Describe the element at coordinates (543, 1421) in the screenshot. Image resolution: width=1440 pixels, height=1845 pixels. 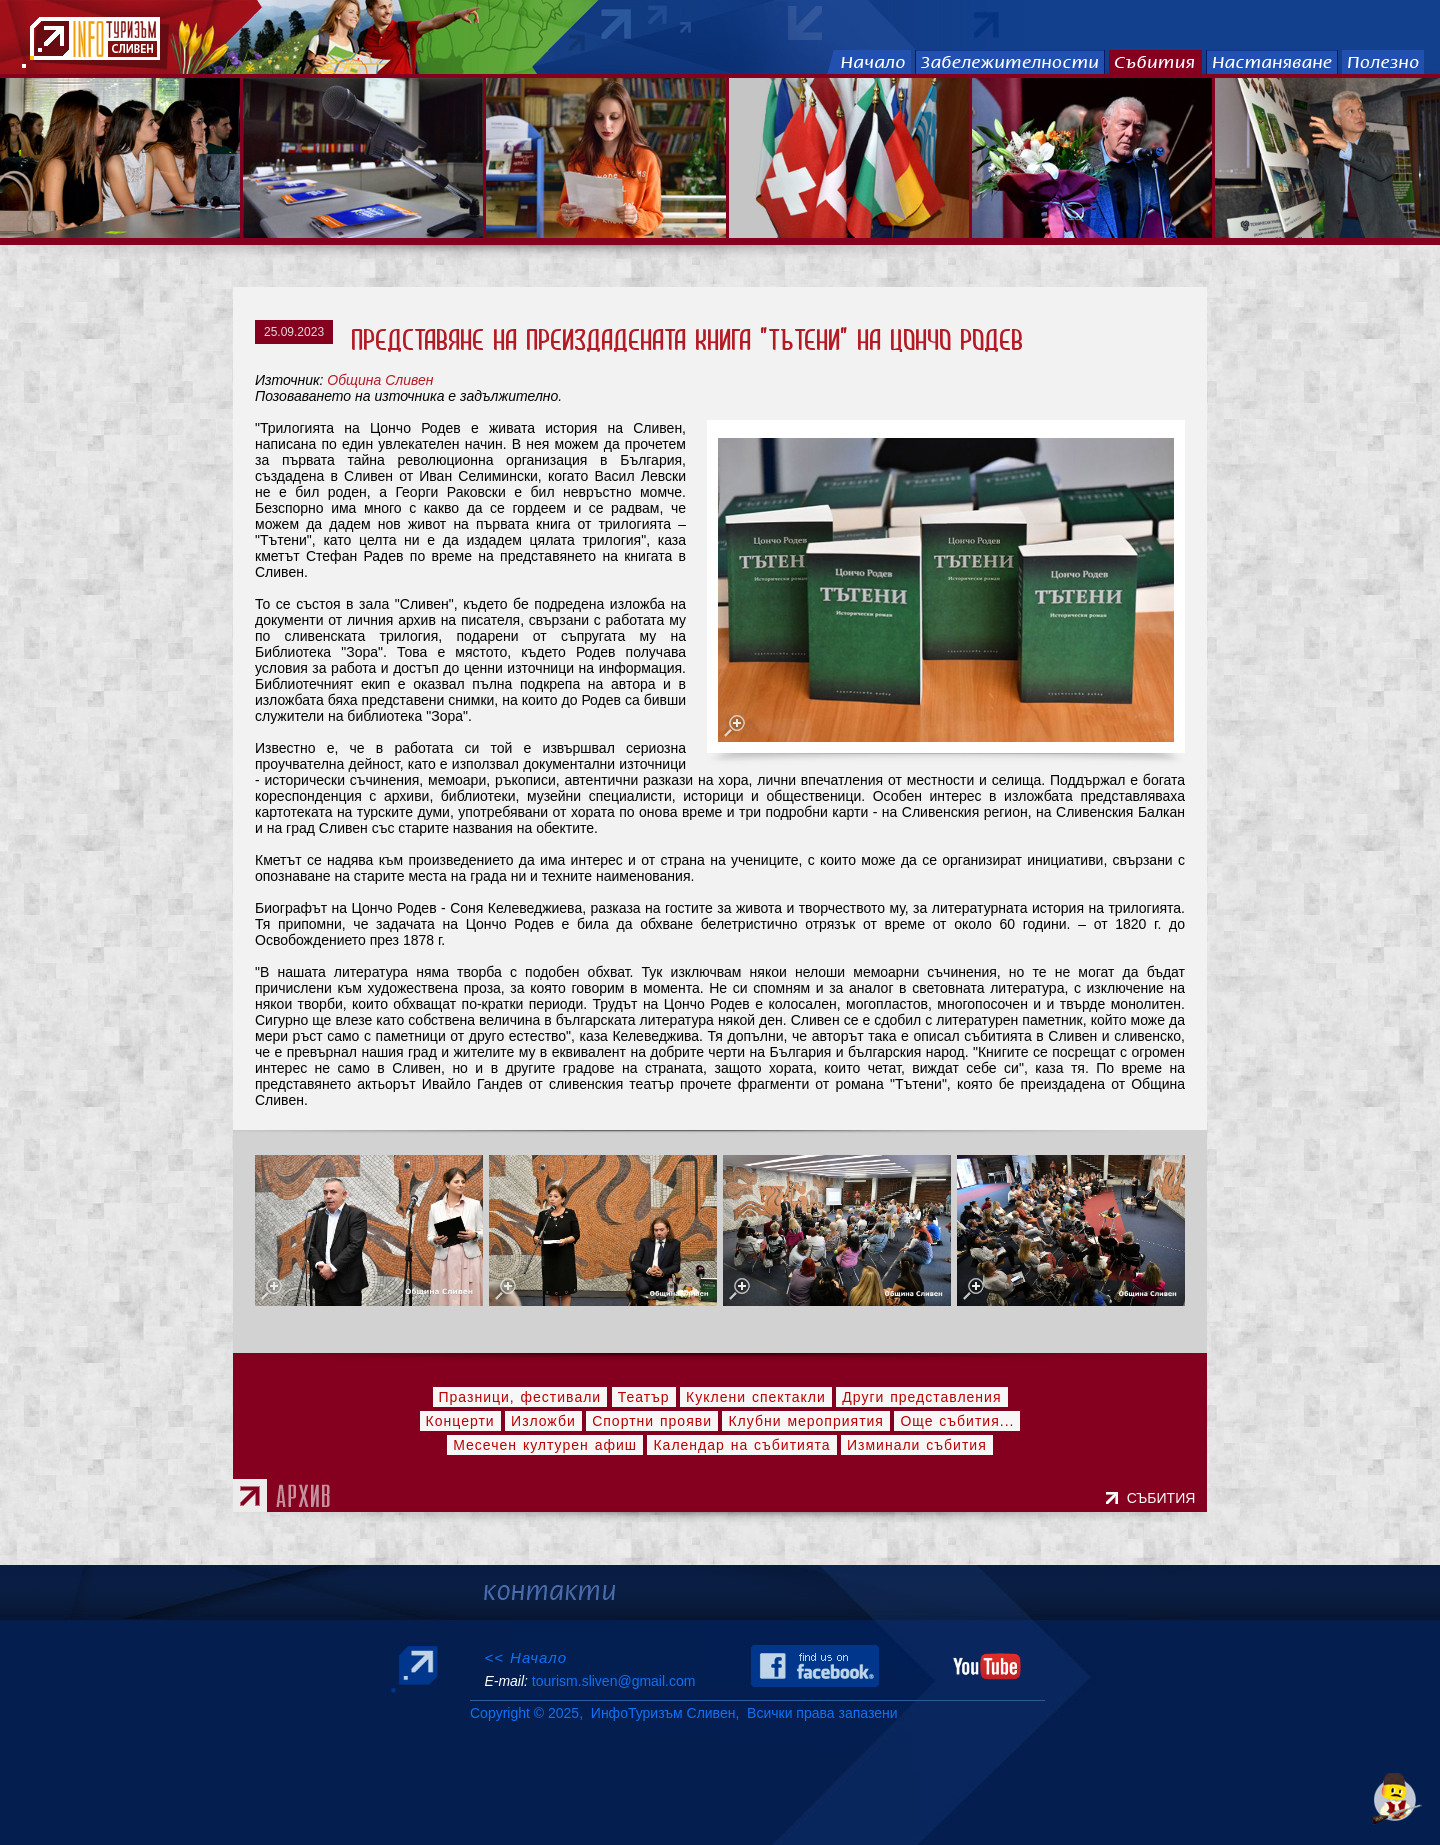
I see `Изложби` at that location.